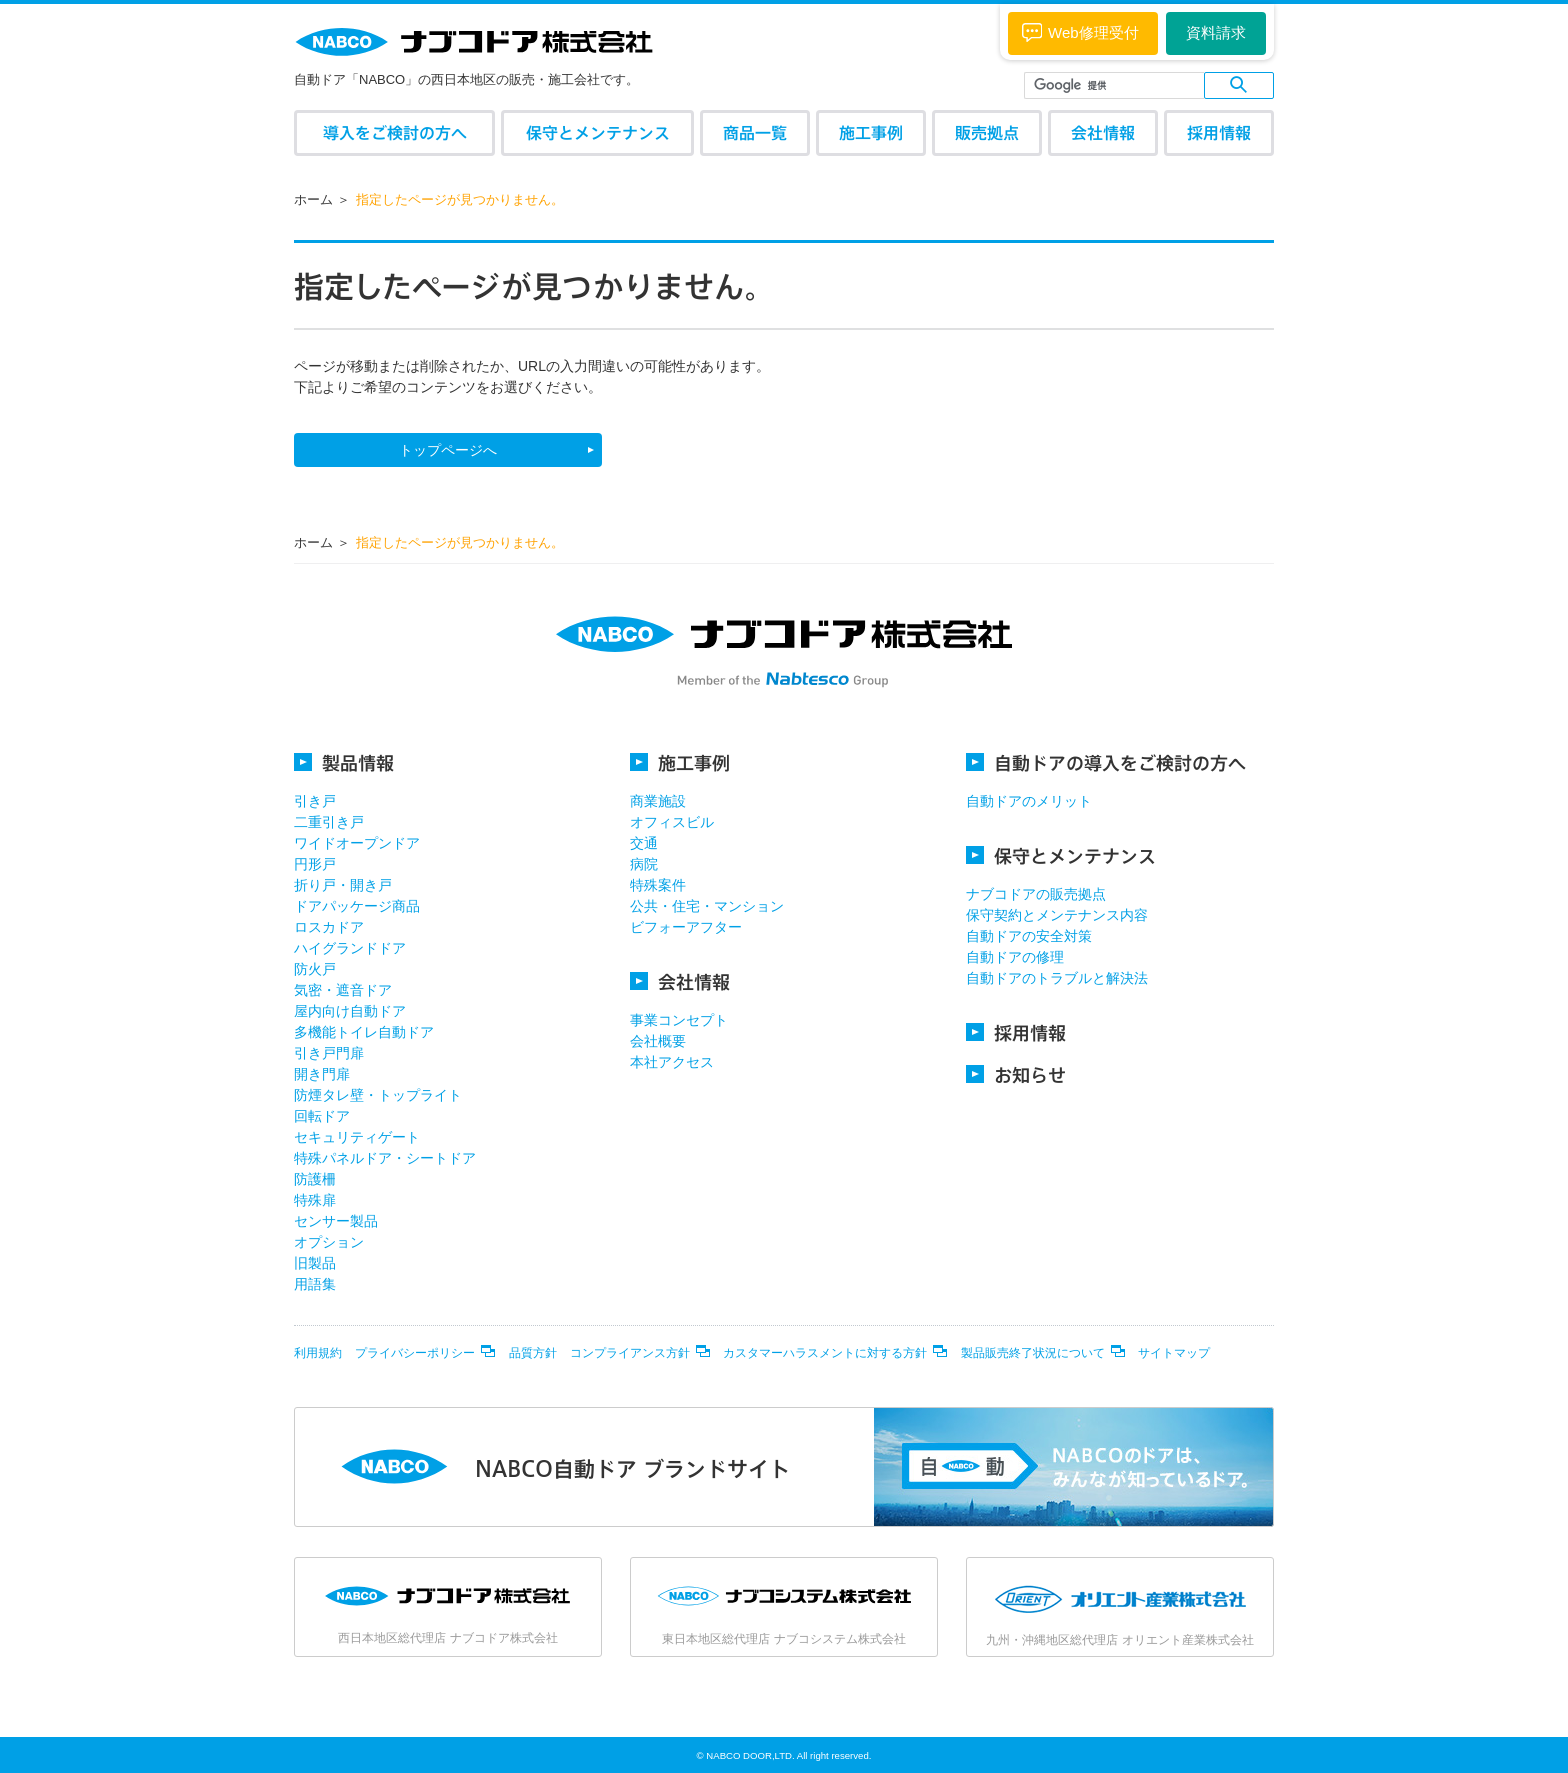 This screenshot has width=1568, height=1773. What do you see at coordinates (658, 1041) in the screenshot?
I see `会社概要` at bounding box center [658, 1041].